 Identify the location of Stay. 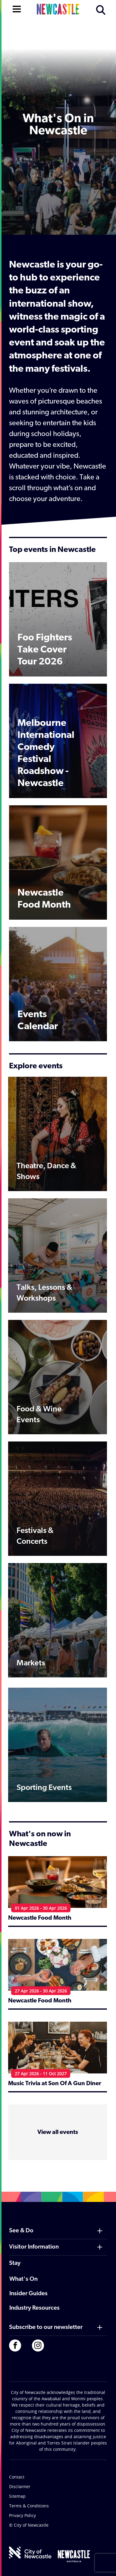
(14, 2263).